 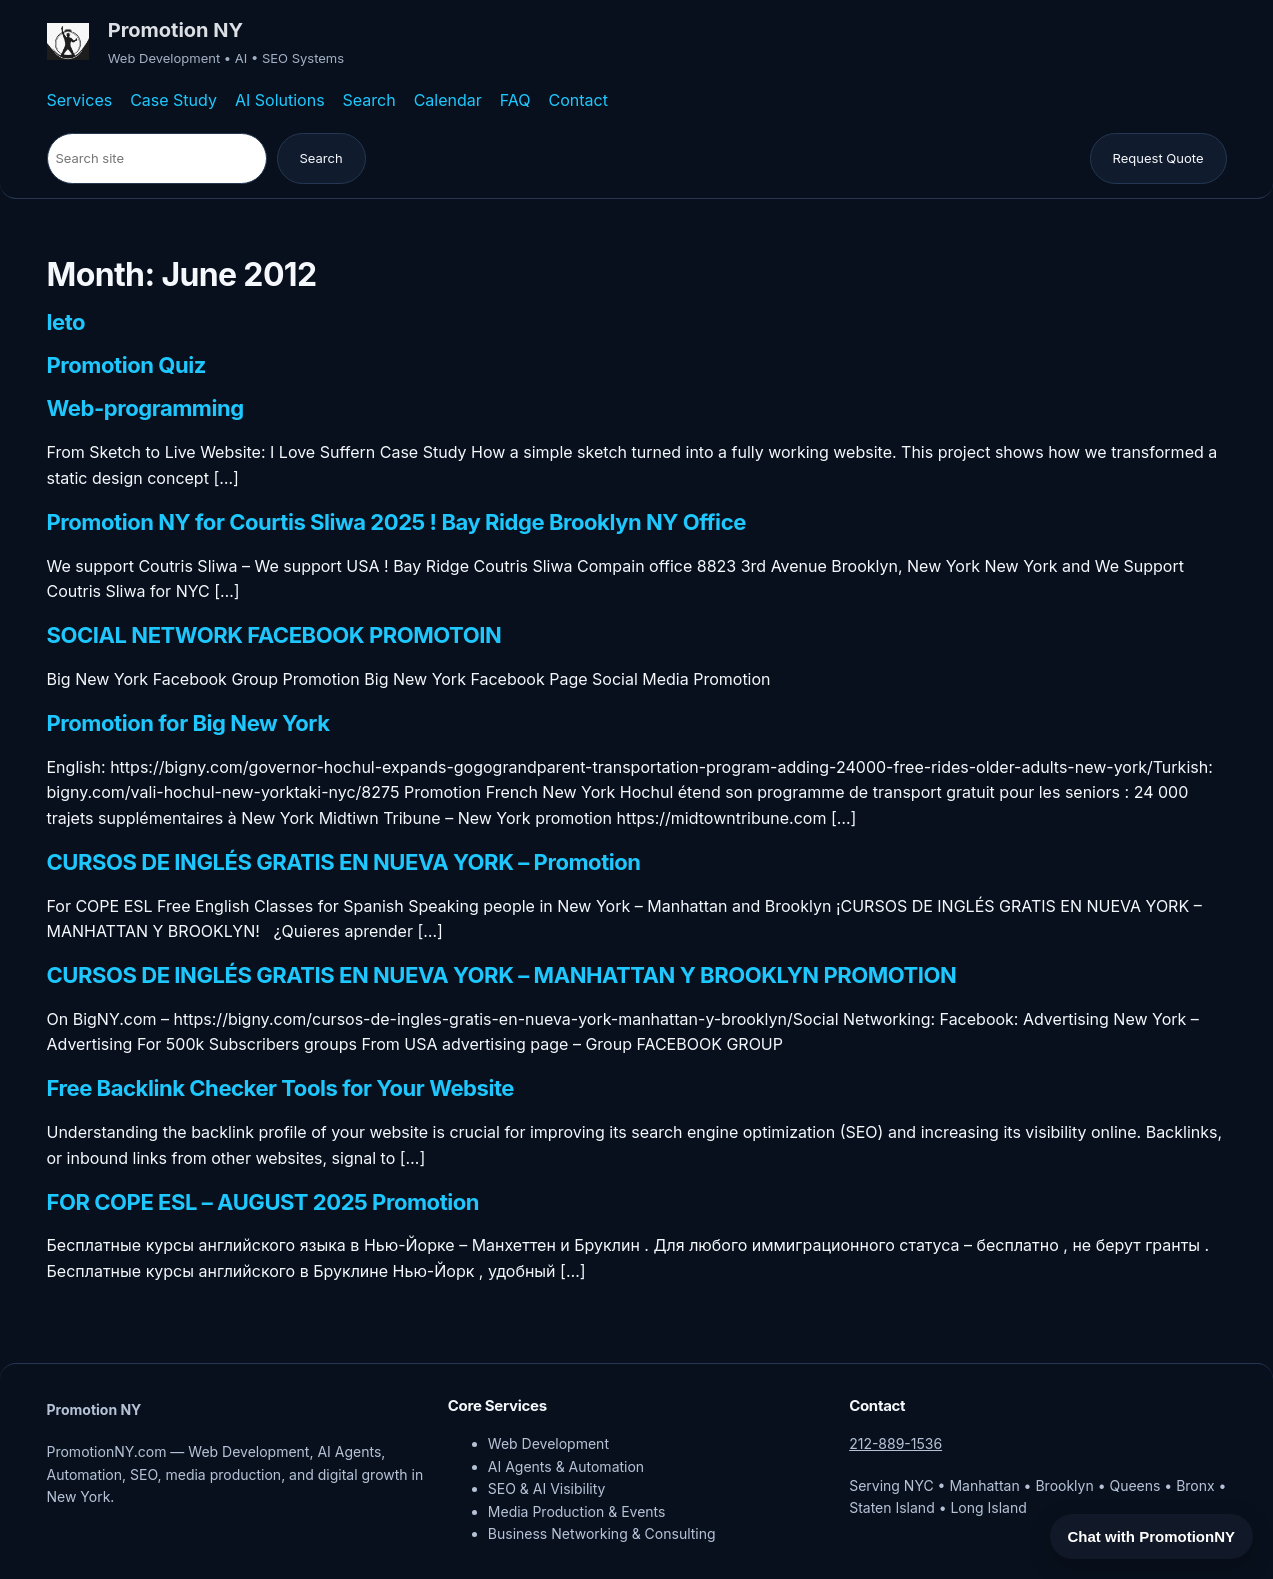 What do you see at coordinates (502, 976) in the screenshot?
I see `CURSOS DE INGLÉS GRATIS EN NUEVA YORK – MANHATTAN Y BROOKLYN PROMOTION` at bounding box center [502, 976].